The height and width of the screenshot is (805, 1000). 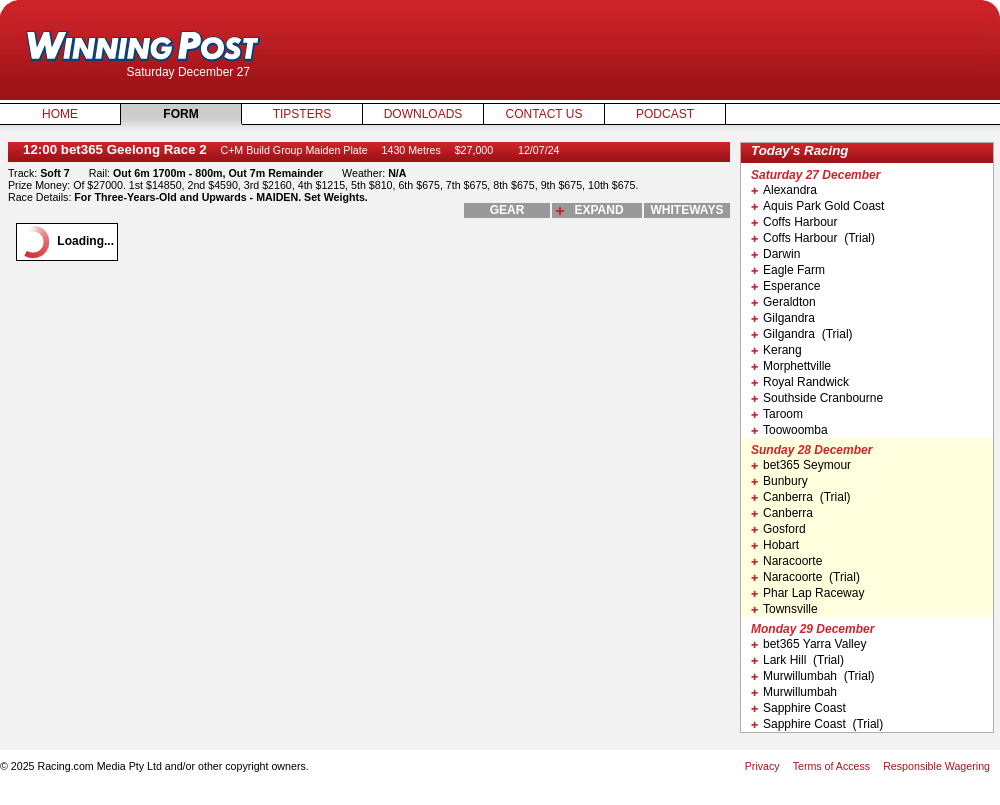 What do you see at coordinates (507, 210) in the screenshot?
I see `gear` at bounding box center [507, 210].